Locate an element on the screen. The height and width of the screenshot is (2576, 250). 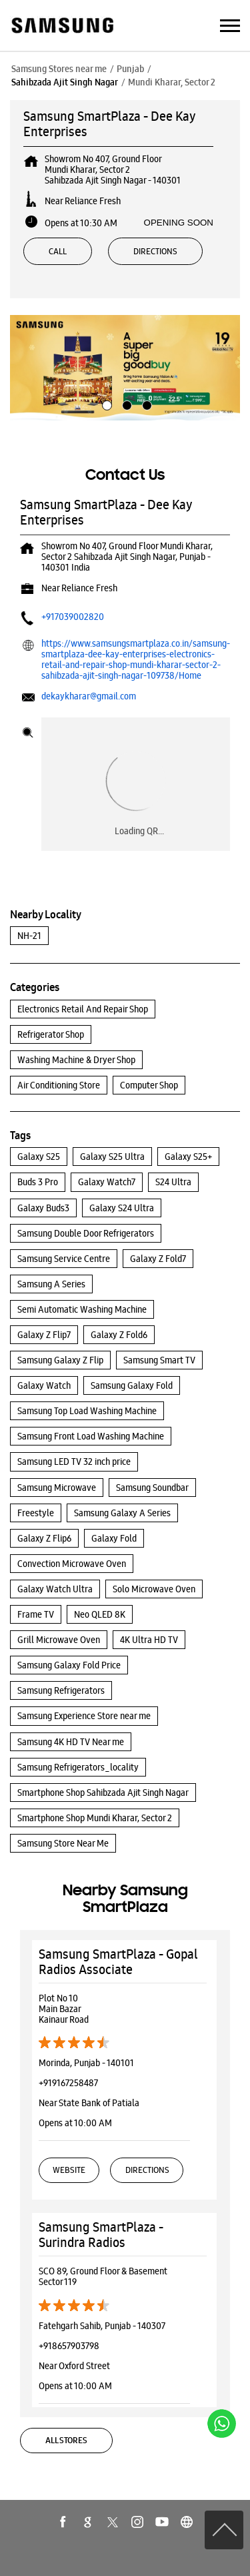
3 [tab] is located at coordinates (145, 403).